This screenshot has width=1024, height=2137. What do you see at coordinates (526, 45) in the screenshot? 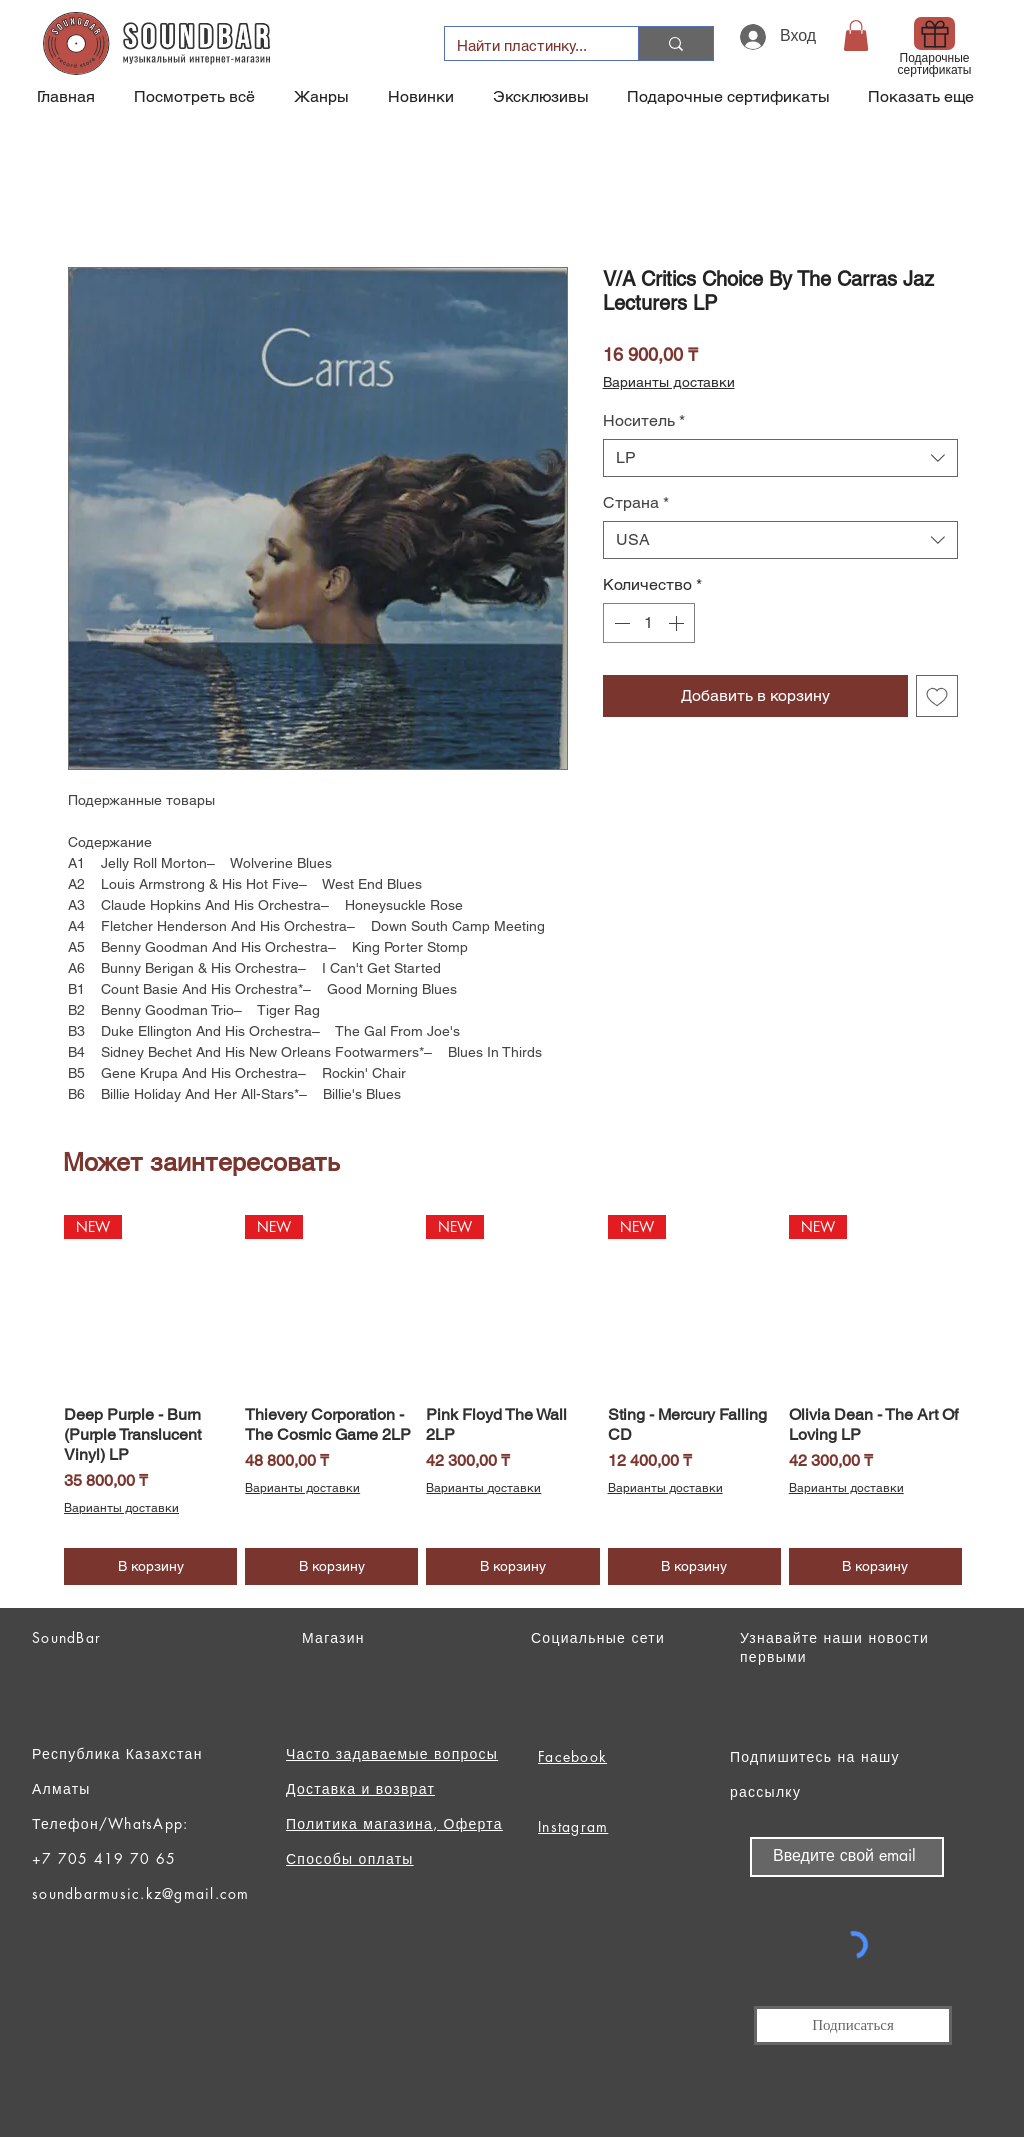
I see `[Найти пластинку...]` at bounding box center [526, 45].